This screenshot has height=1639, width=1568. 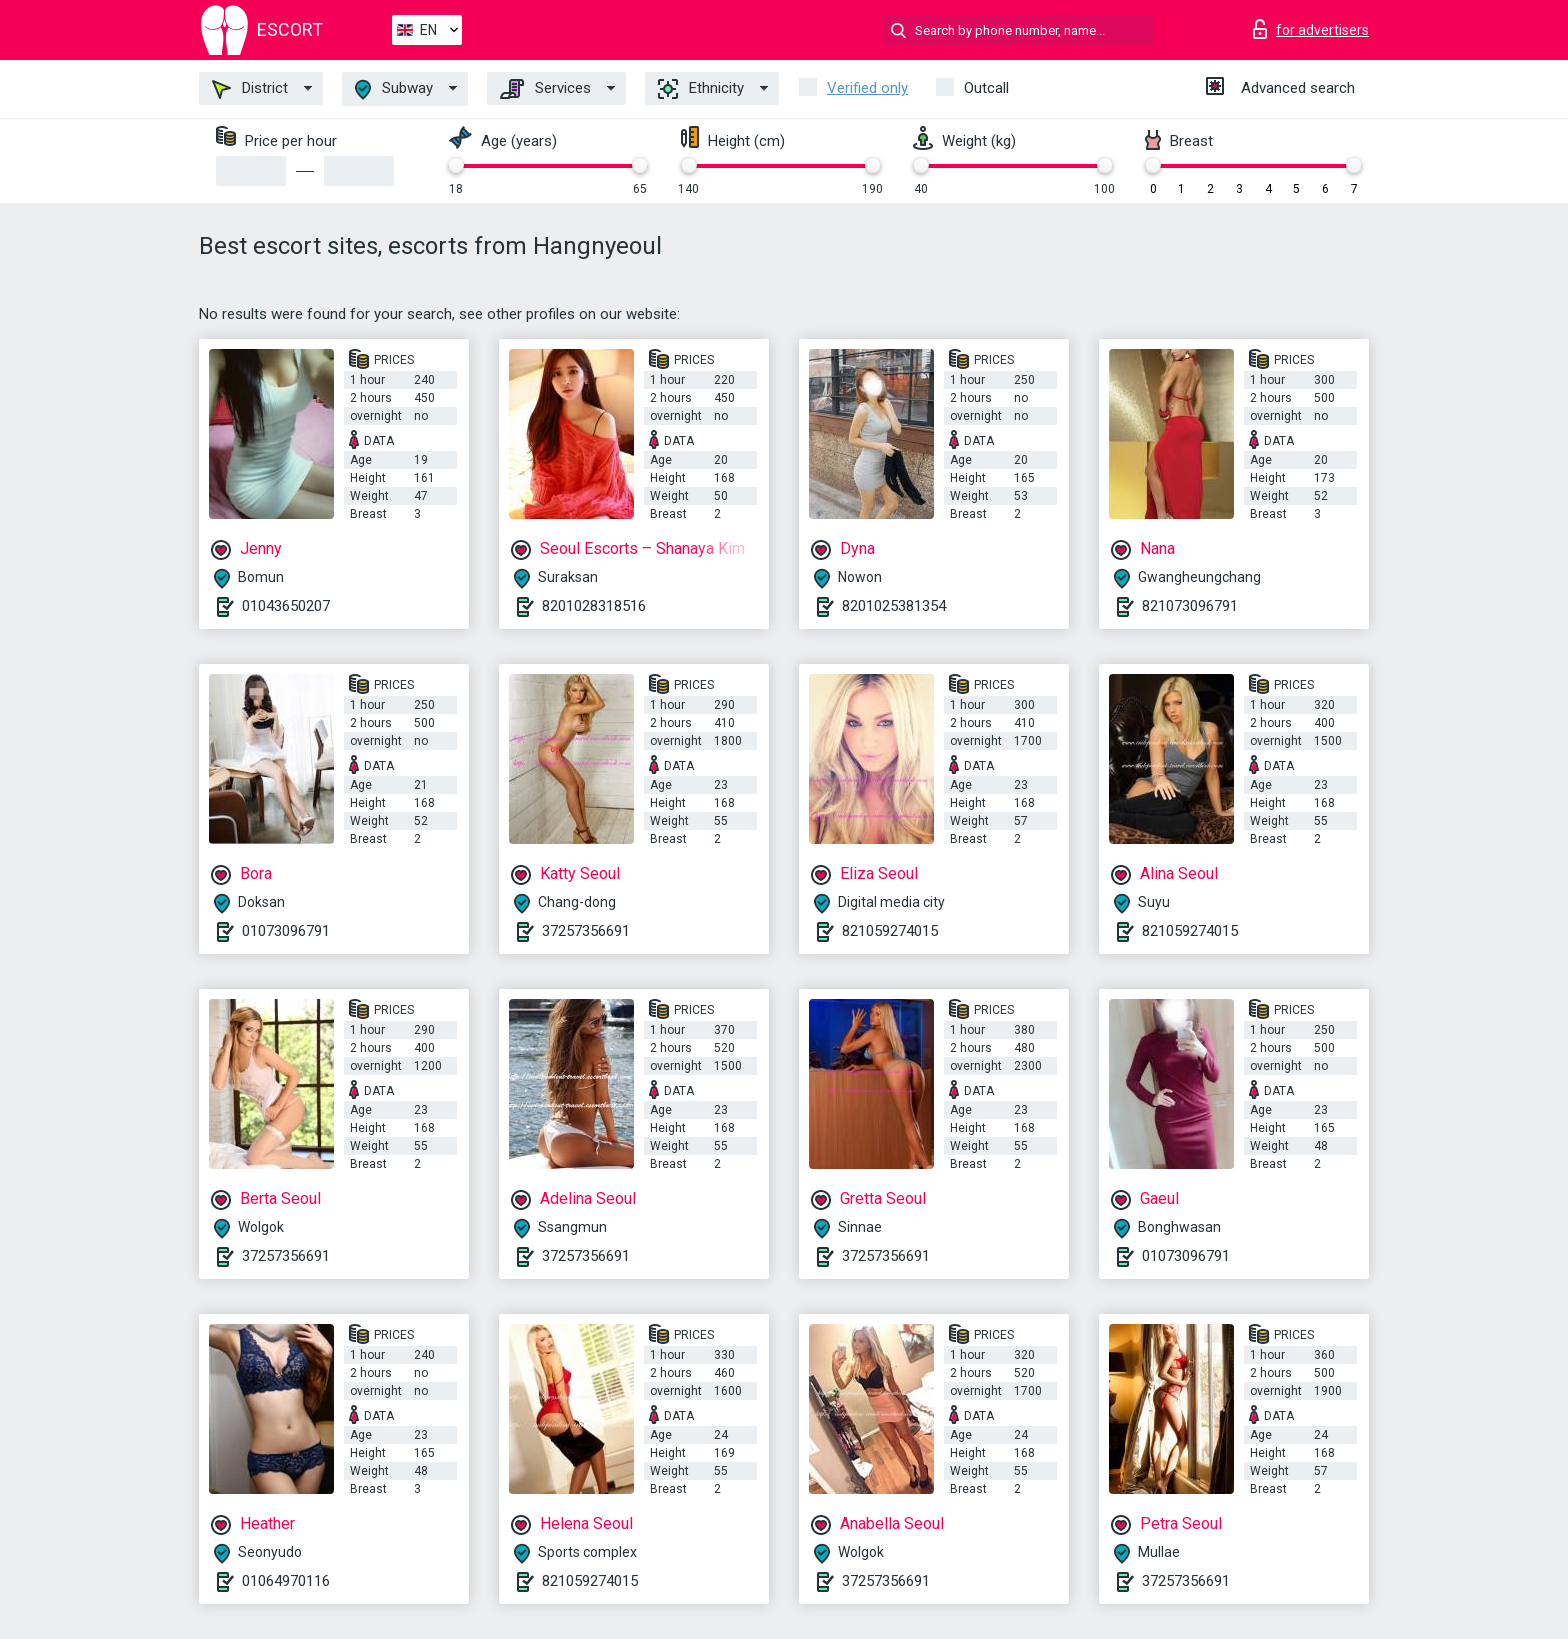 I want to click on 01043650207, so click(x=286, y=606).